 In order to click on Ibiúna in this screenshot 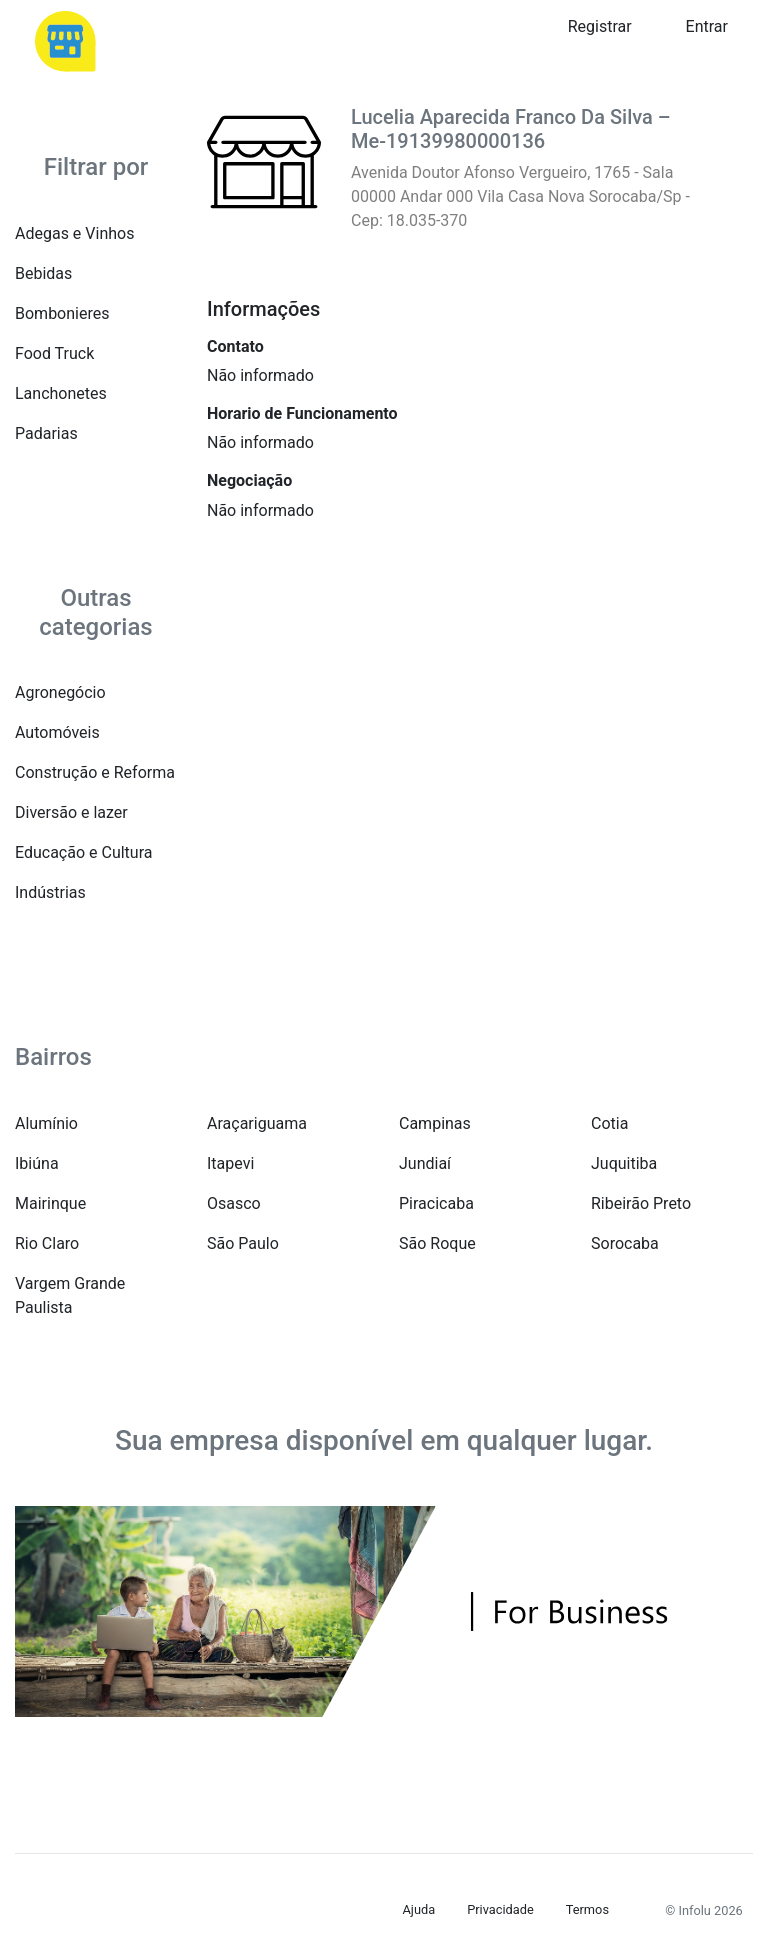, I will do `click(37, 1163)`.